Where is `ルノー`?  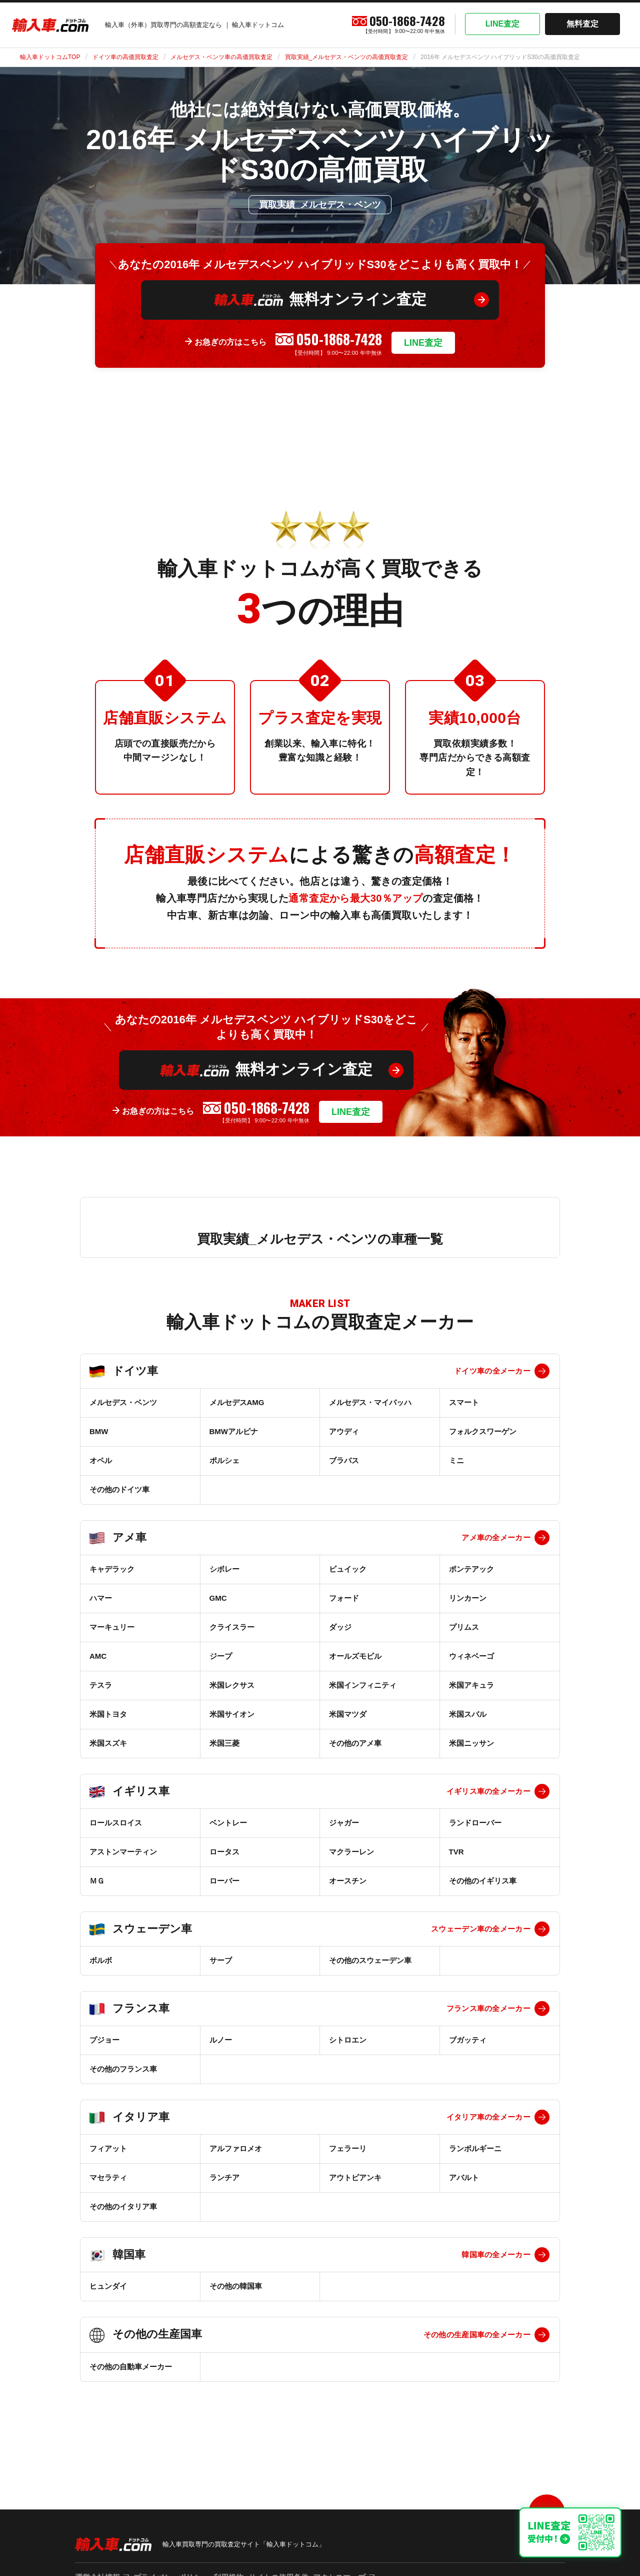 ルノー is located at coordinates (221, 2040).